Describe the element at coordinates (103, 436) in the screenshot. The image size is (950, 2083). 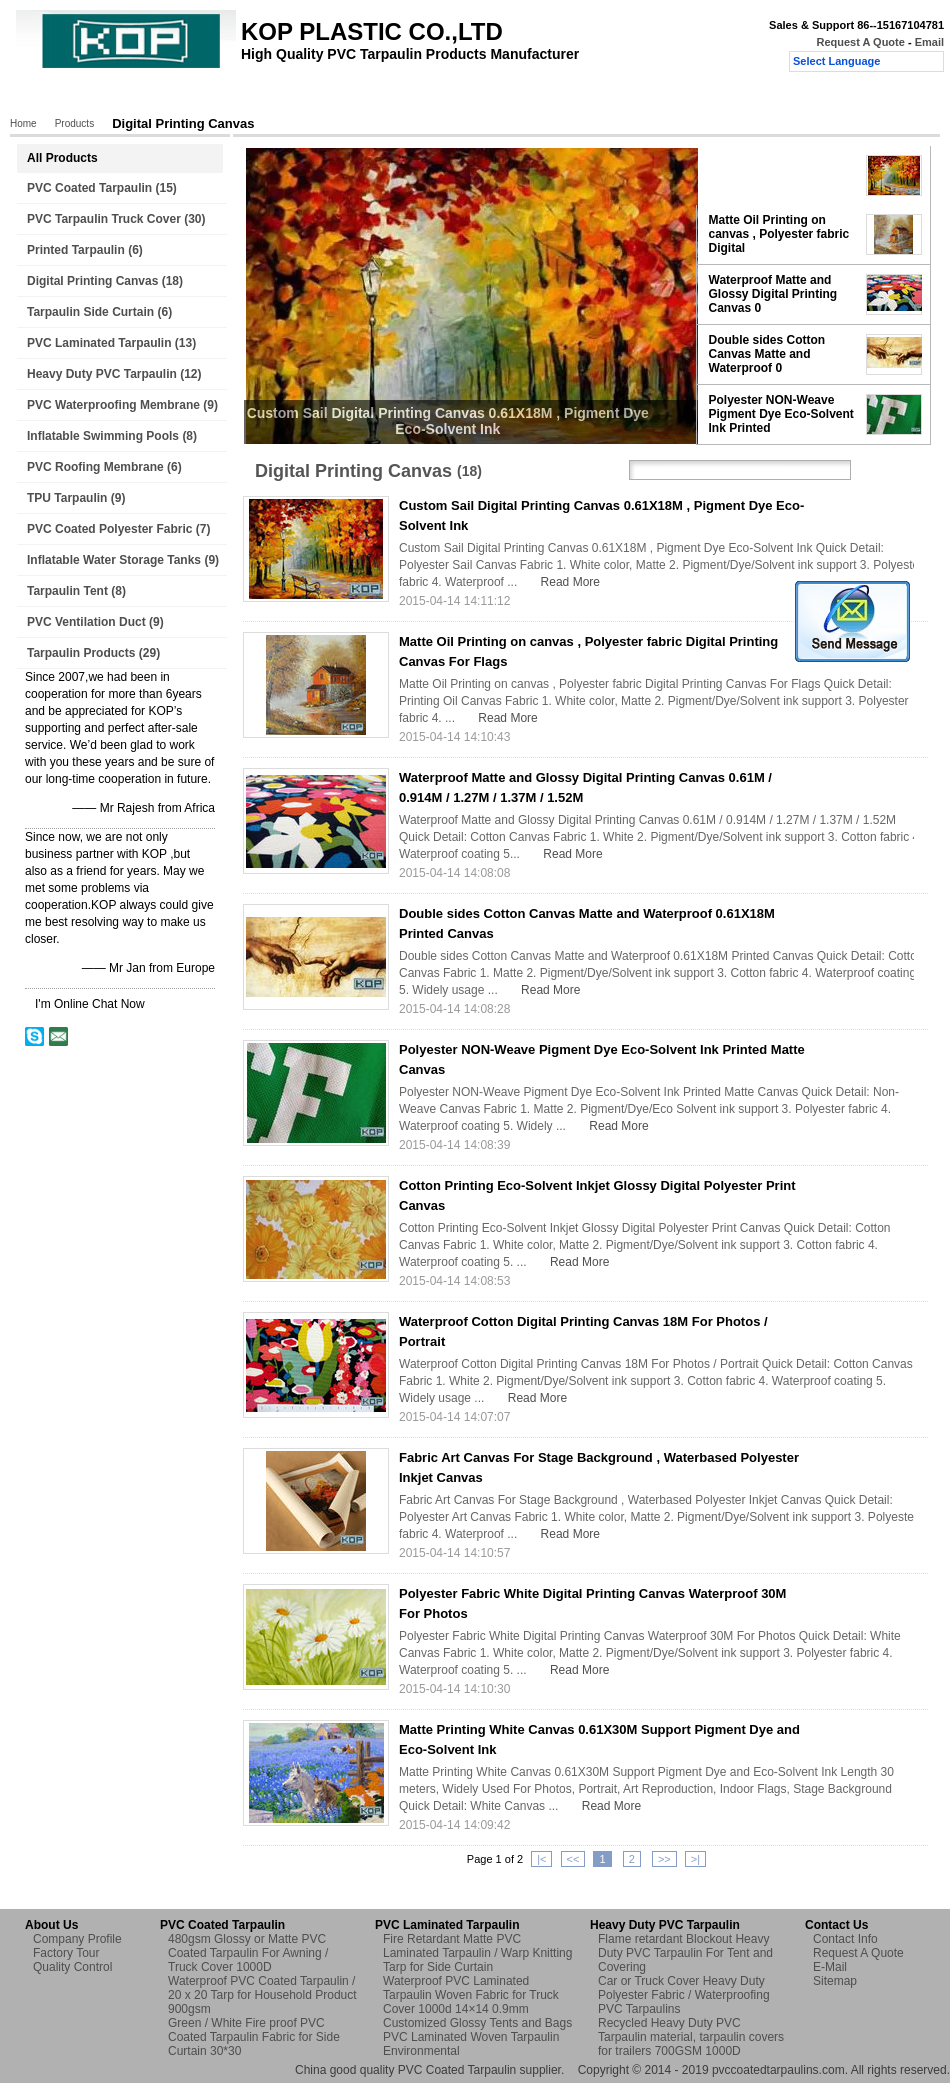
I see `Inflatable Swimming Pools` at that location.